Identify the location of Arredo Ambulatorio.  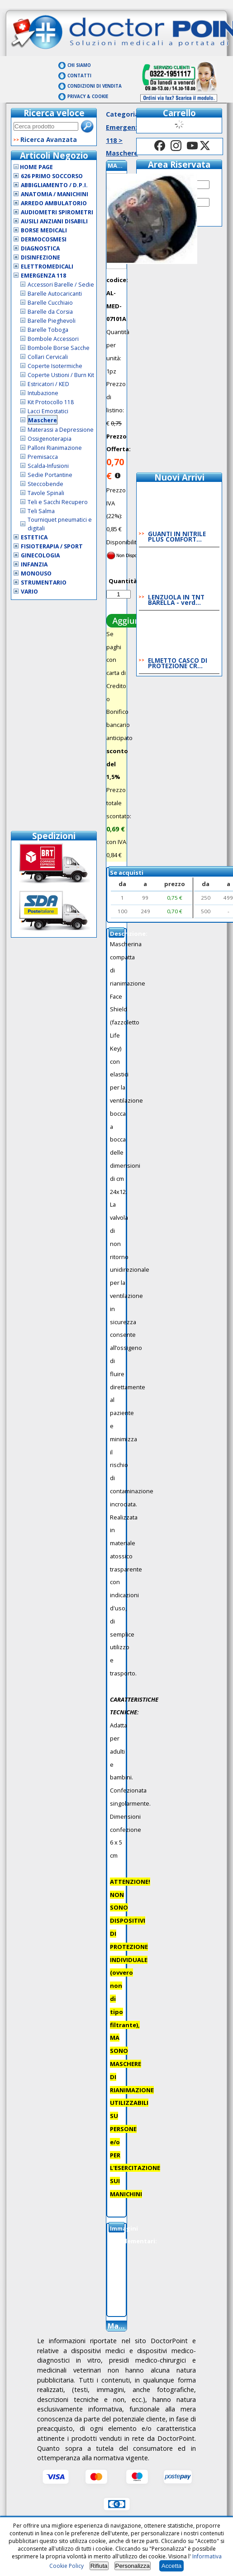
(54, 203).